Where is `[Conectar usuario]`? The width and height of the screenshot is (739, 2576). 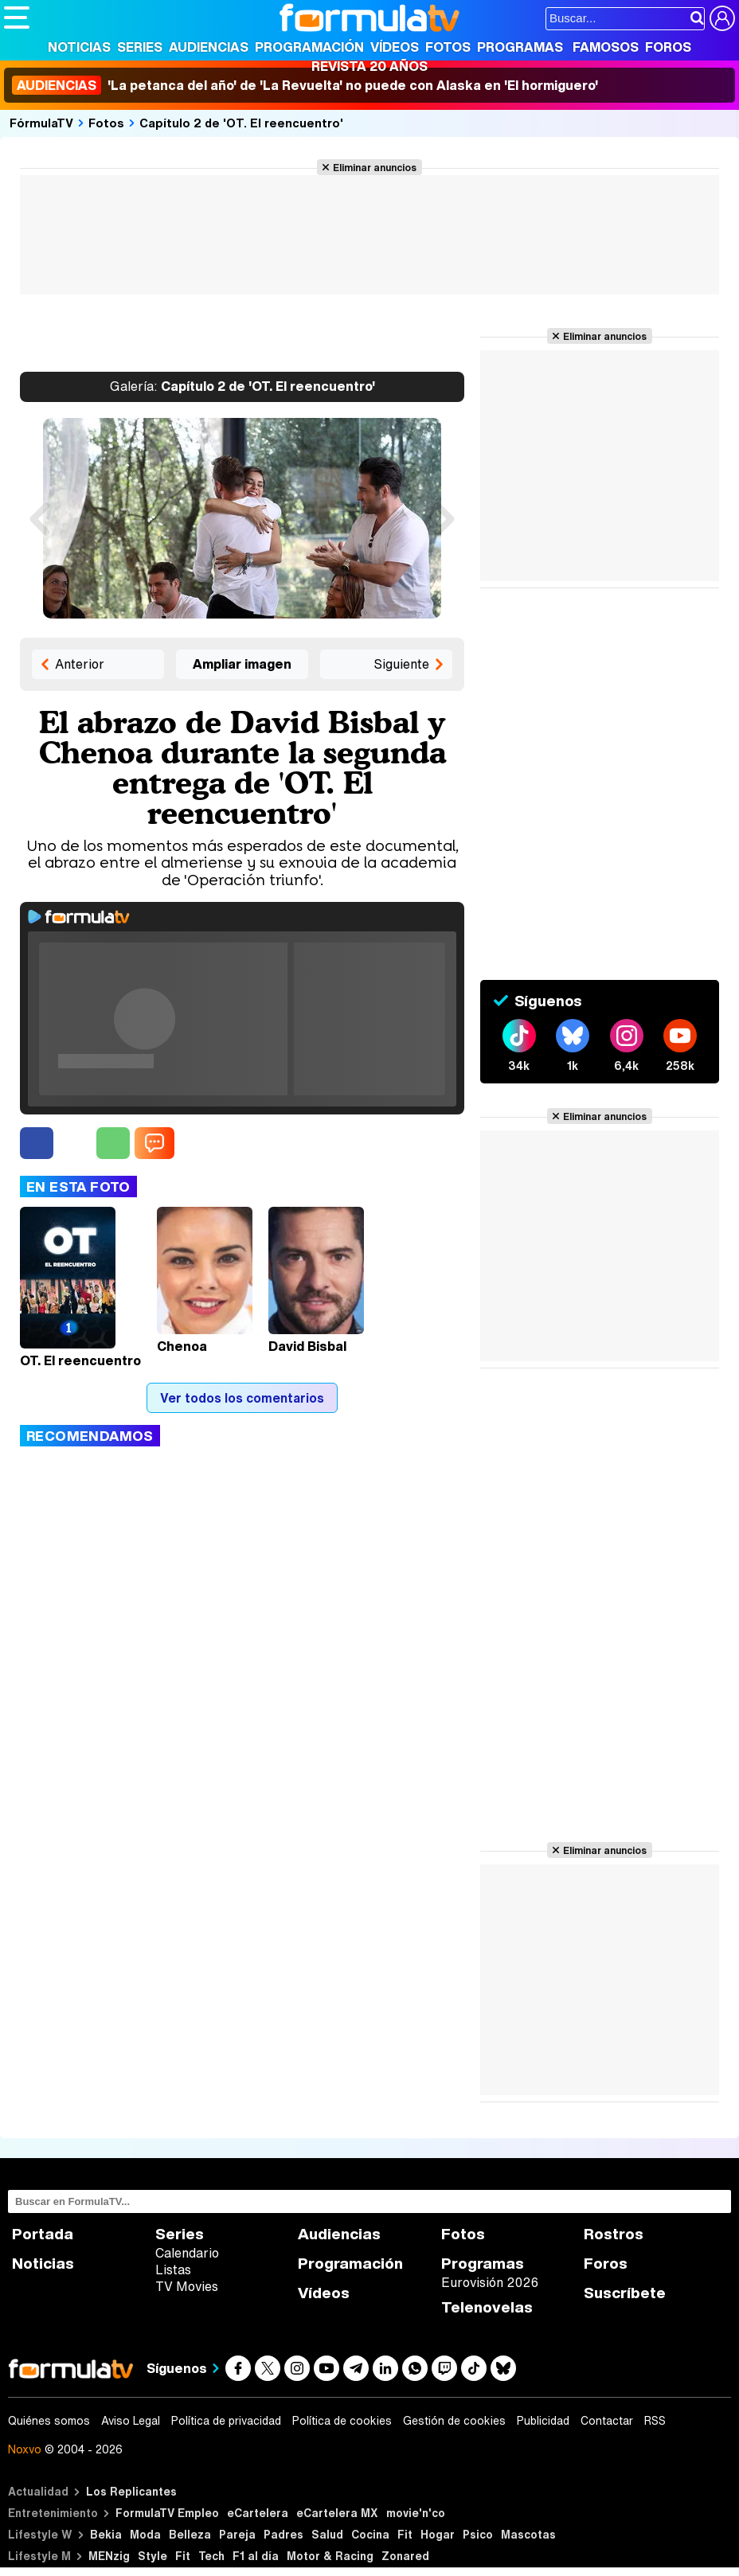
[Conectar usuario] is located at coordinates (722, 18).